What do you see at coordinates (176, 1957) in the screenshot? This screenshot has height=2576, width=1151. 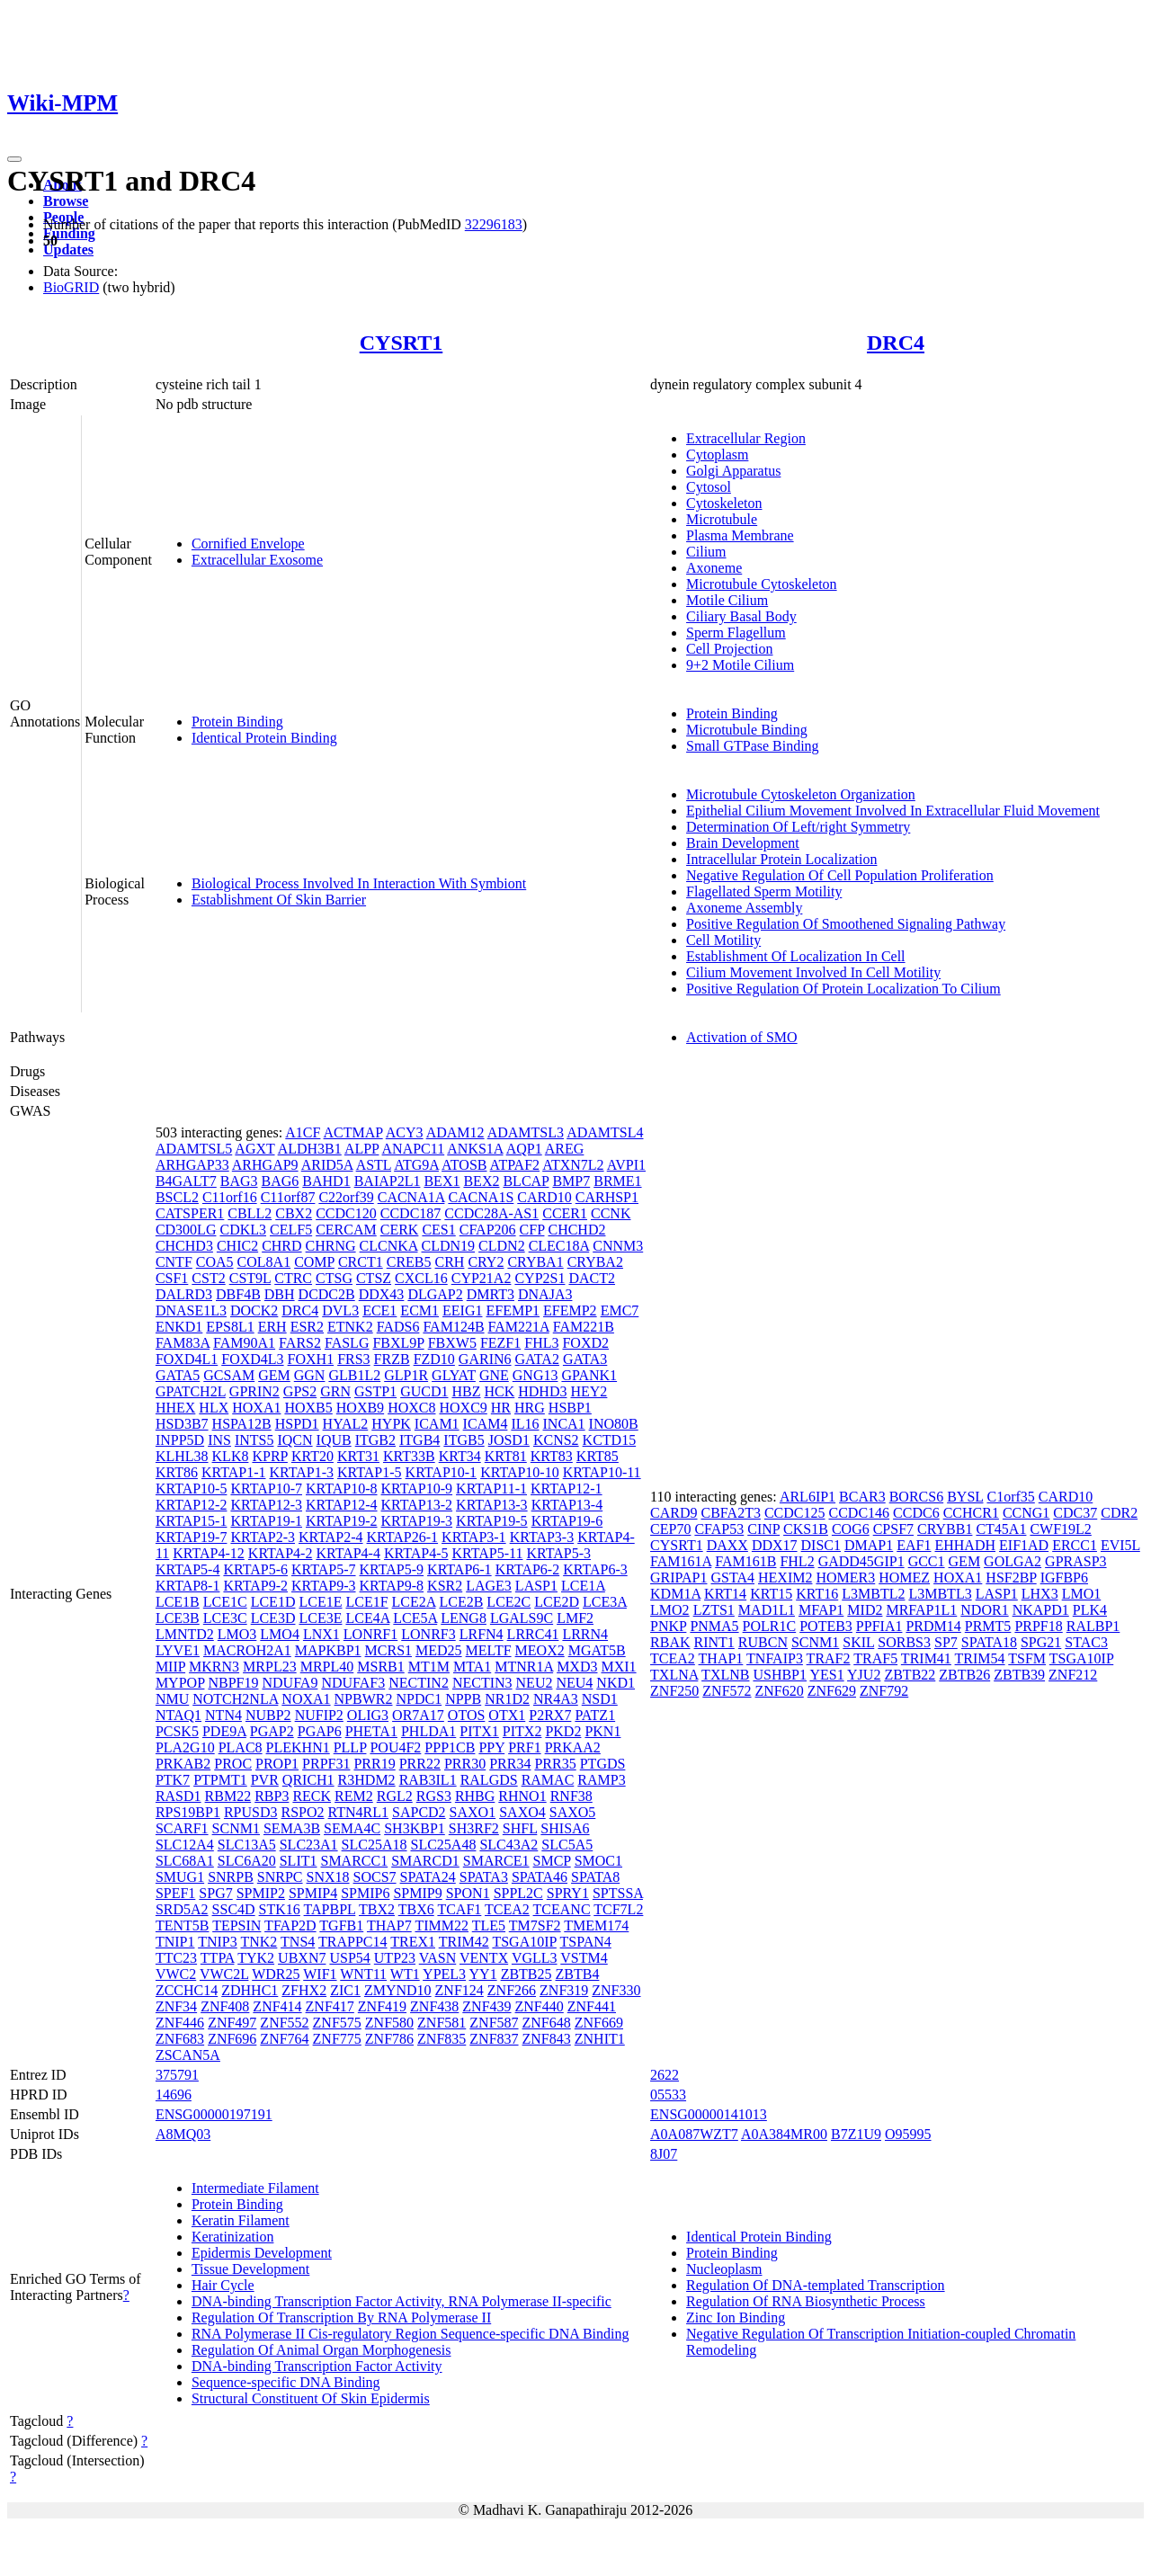 I see `TTC23` at bounding box center [176, 1957].